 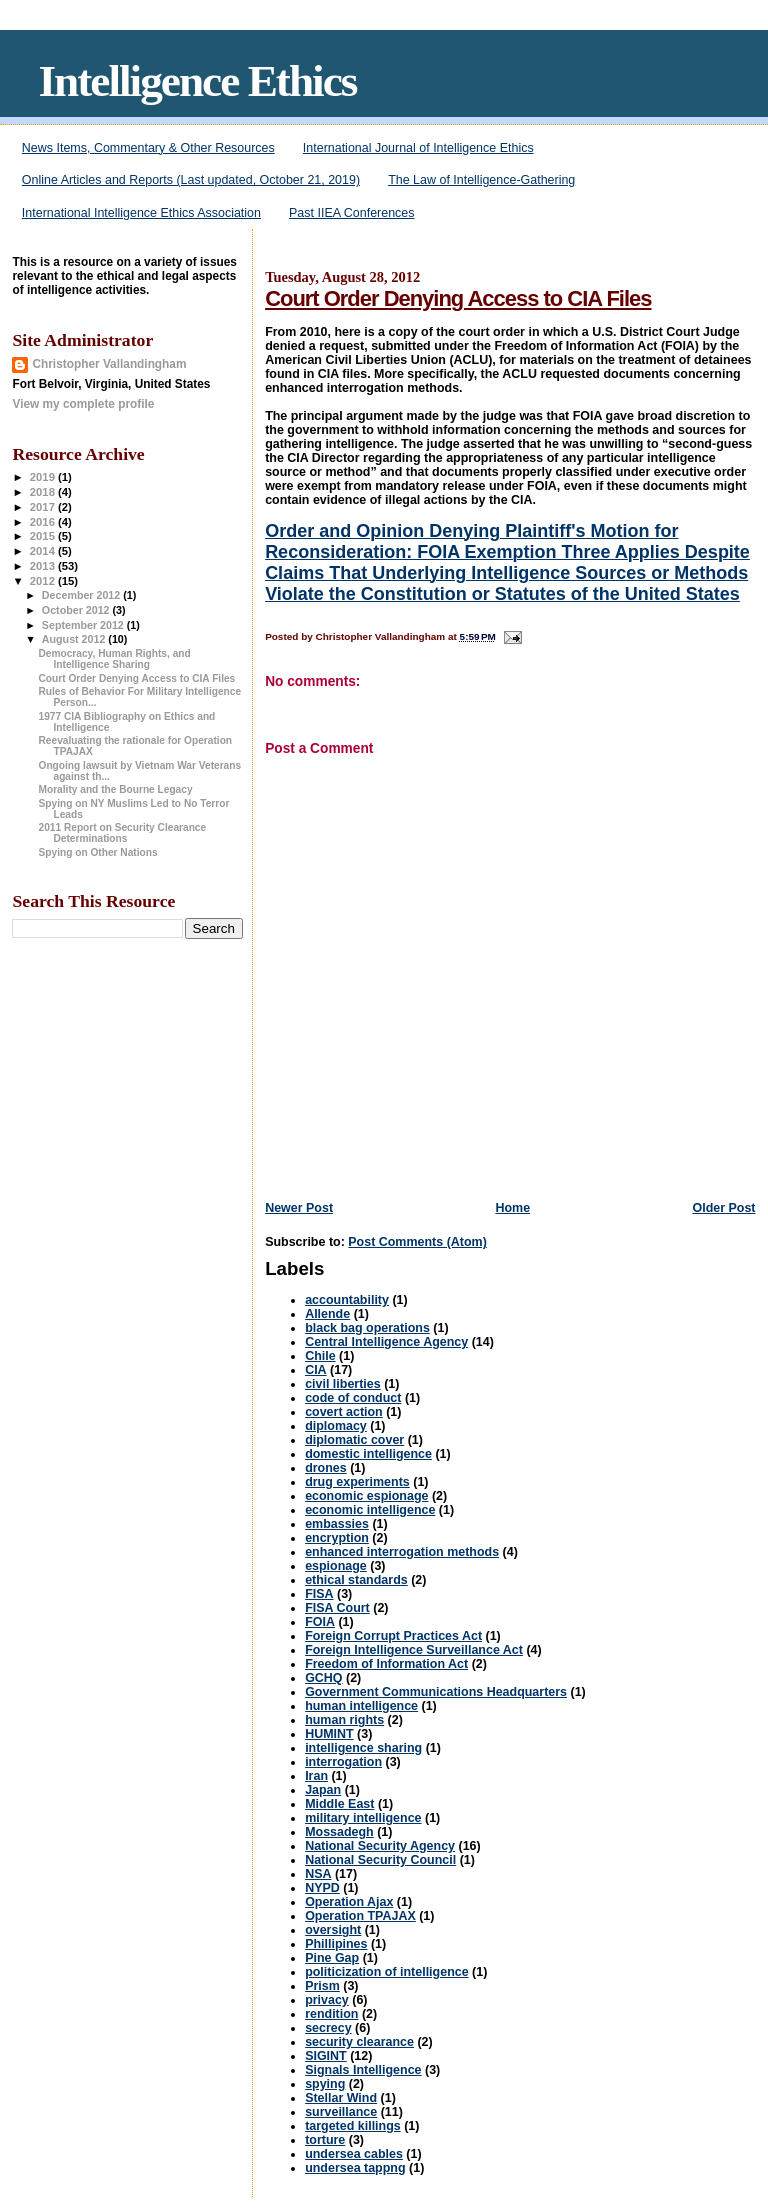 I want to click on National Security Council, so click(x=380, y=1860).